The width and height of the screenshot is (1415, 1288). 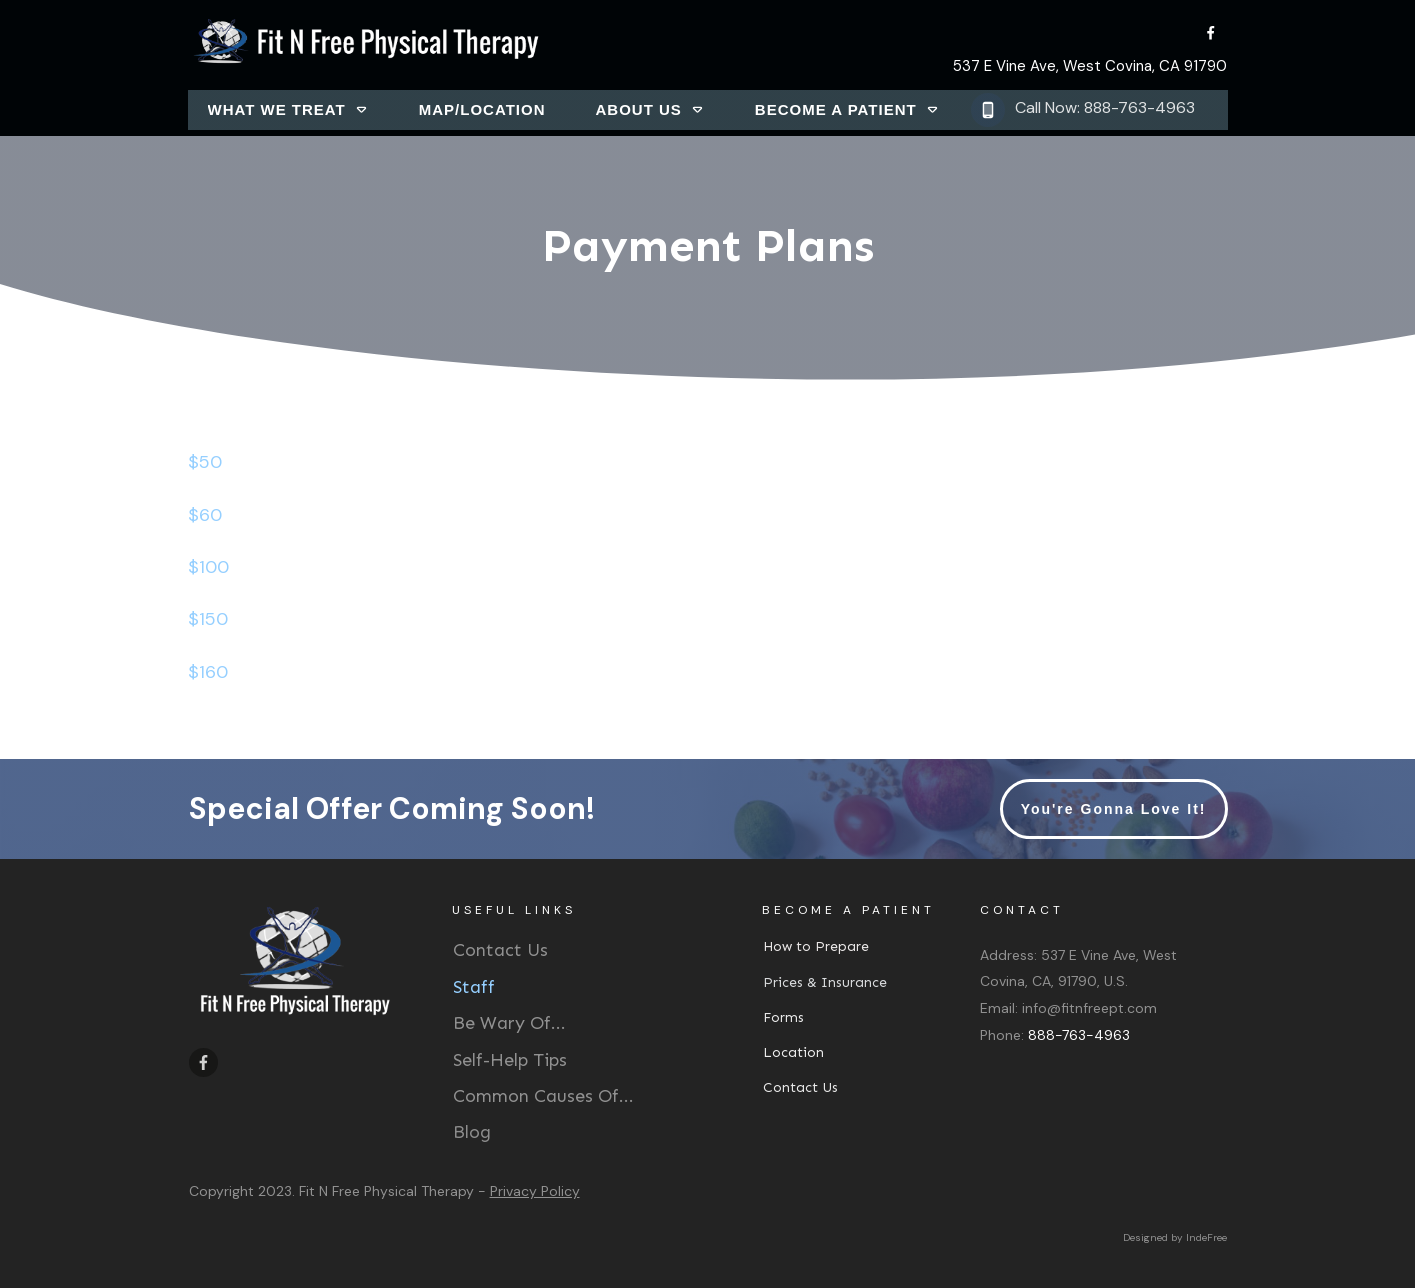 I want to click on Location, so click(x=793, y=1052).